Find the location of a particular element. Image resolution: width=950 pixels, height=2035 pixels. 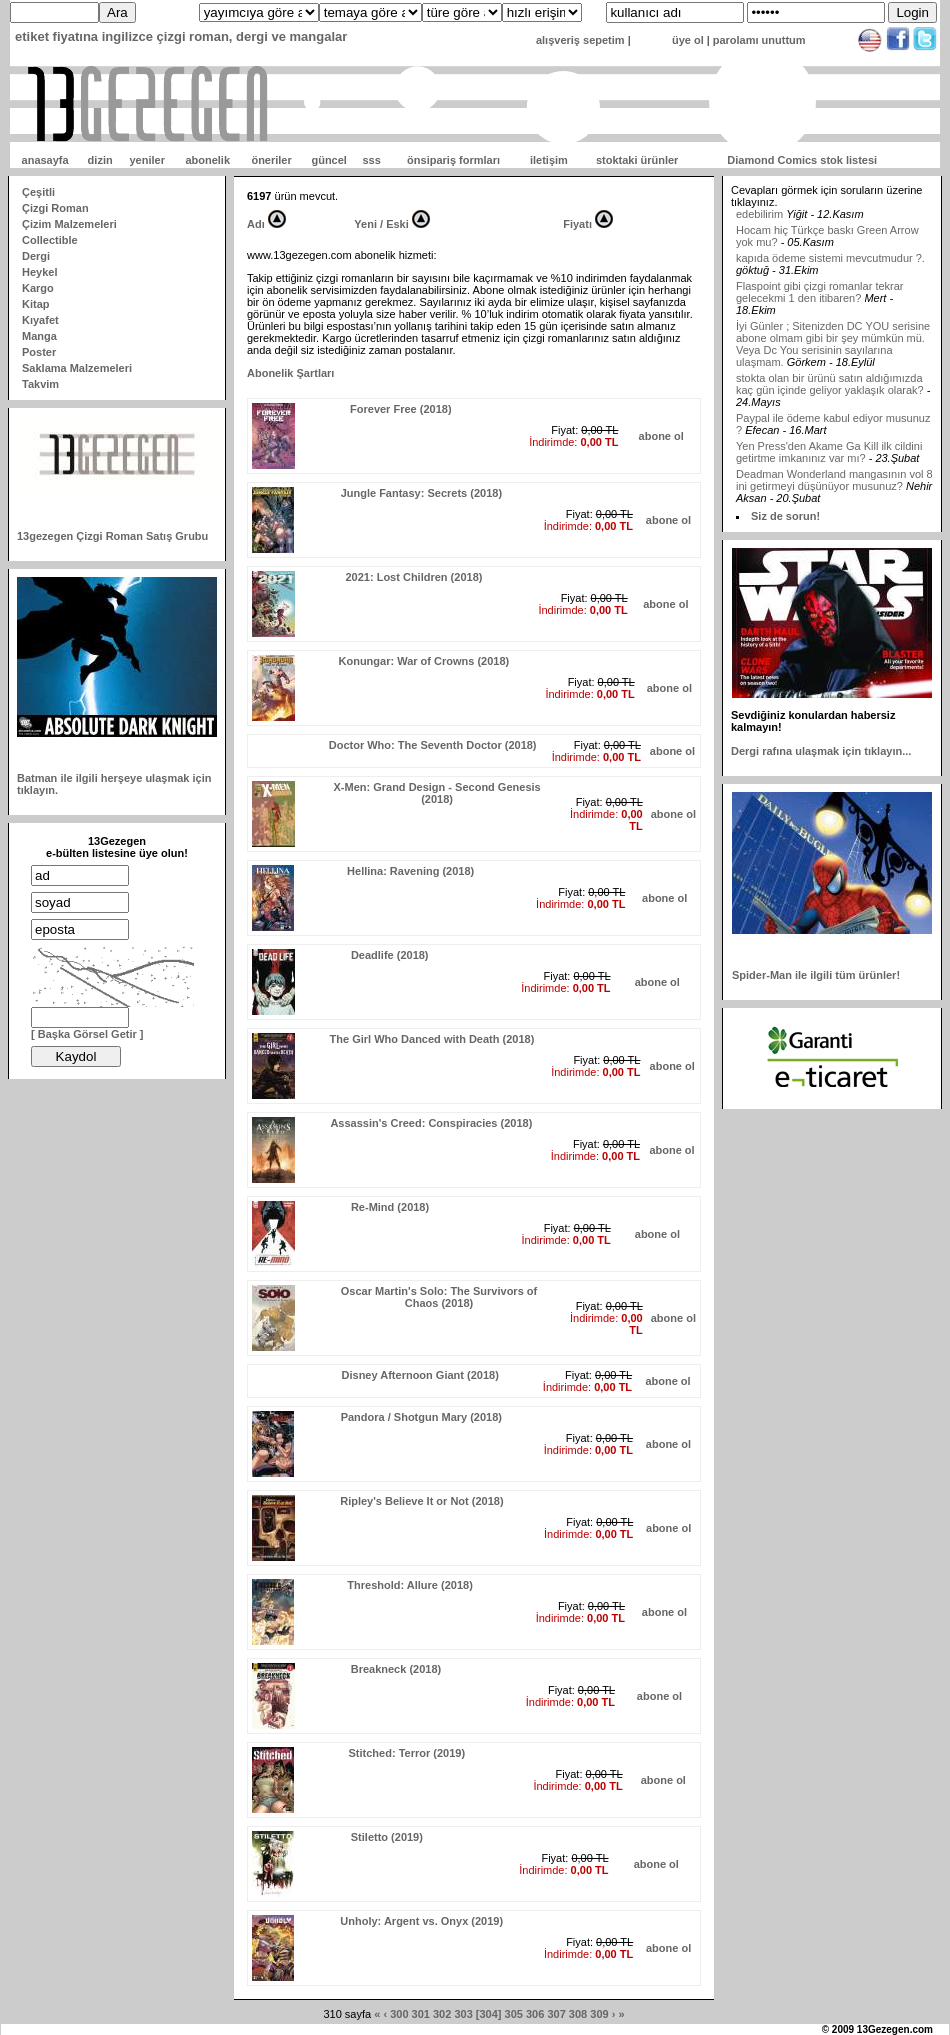

Deadman Wonderland mangasının vol 8 ini getirmeyi düşünüyor musunuz? is located at coordinates (834, 495).